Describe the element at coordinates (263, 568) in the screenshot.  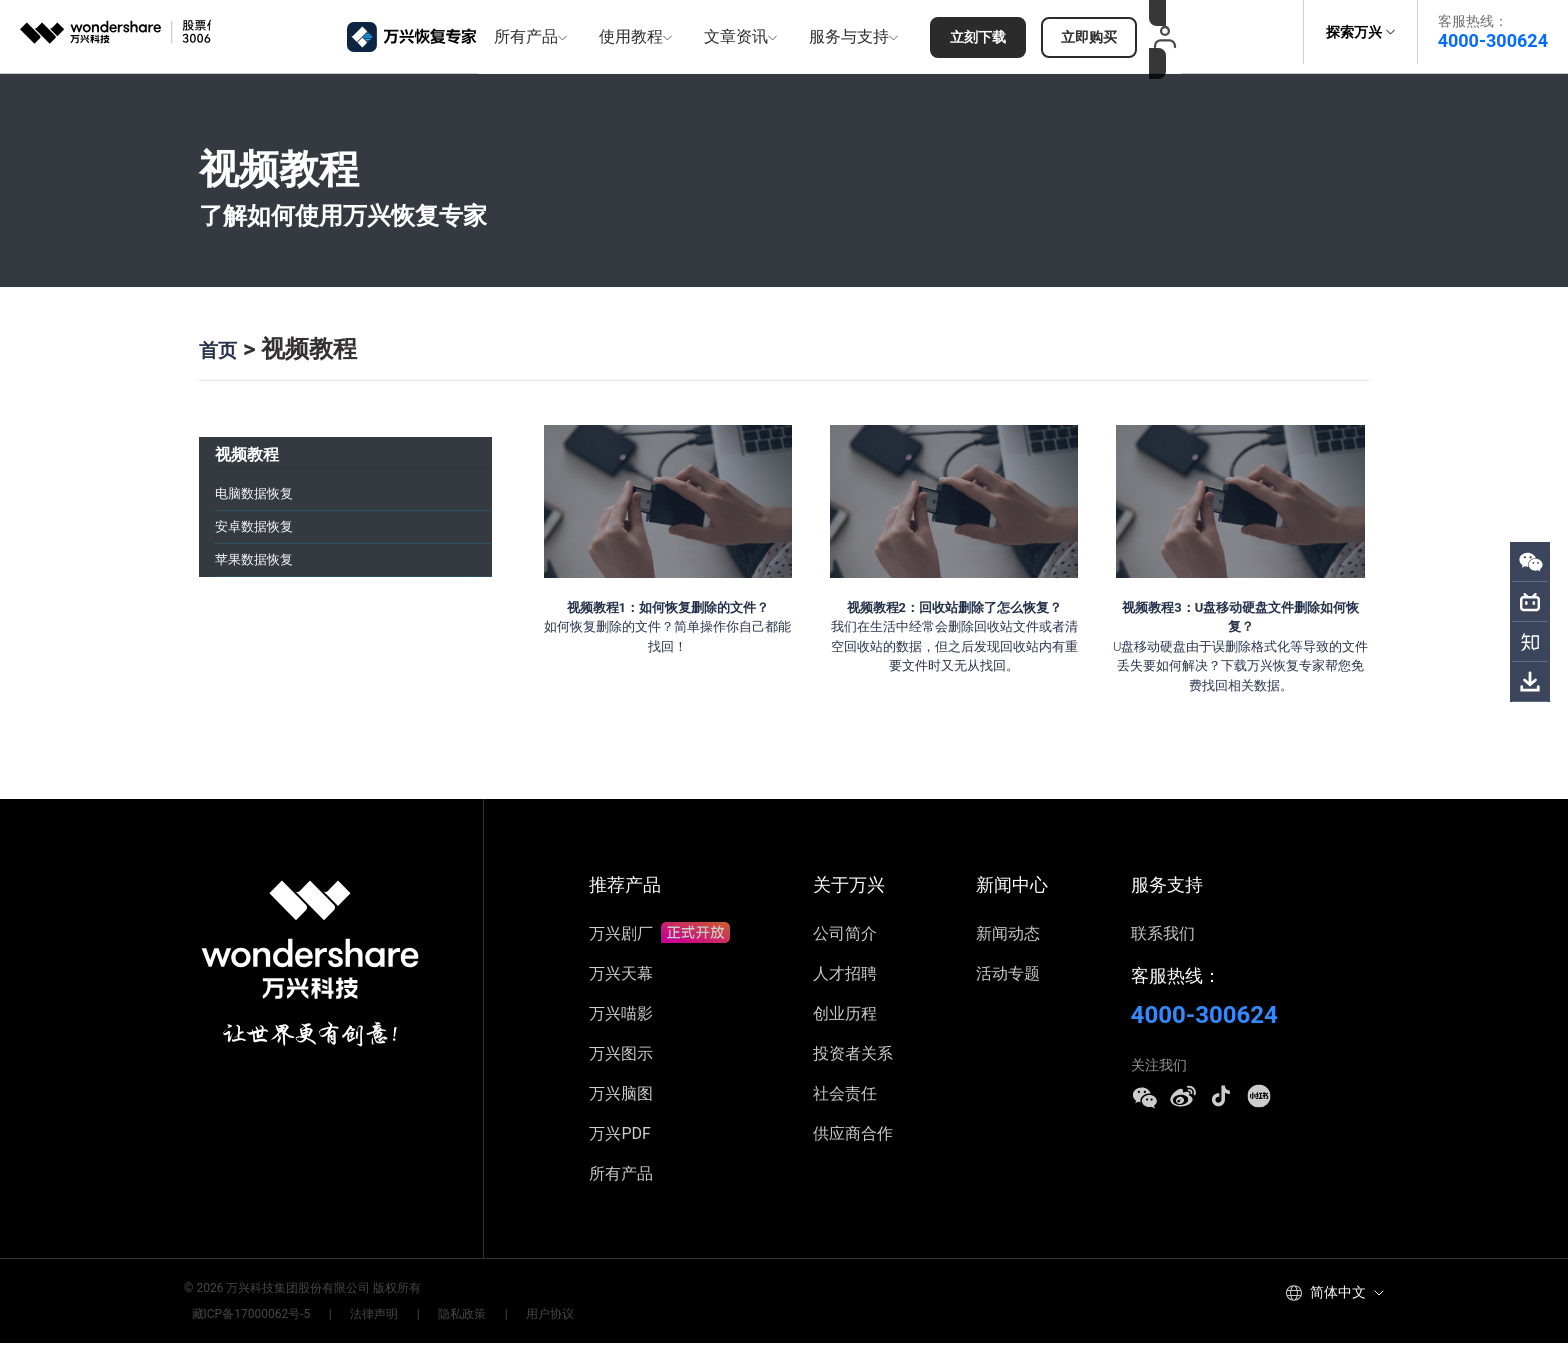
I see `苹果数据恢复` at that location.